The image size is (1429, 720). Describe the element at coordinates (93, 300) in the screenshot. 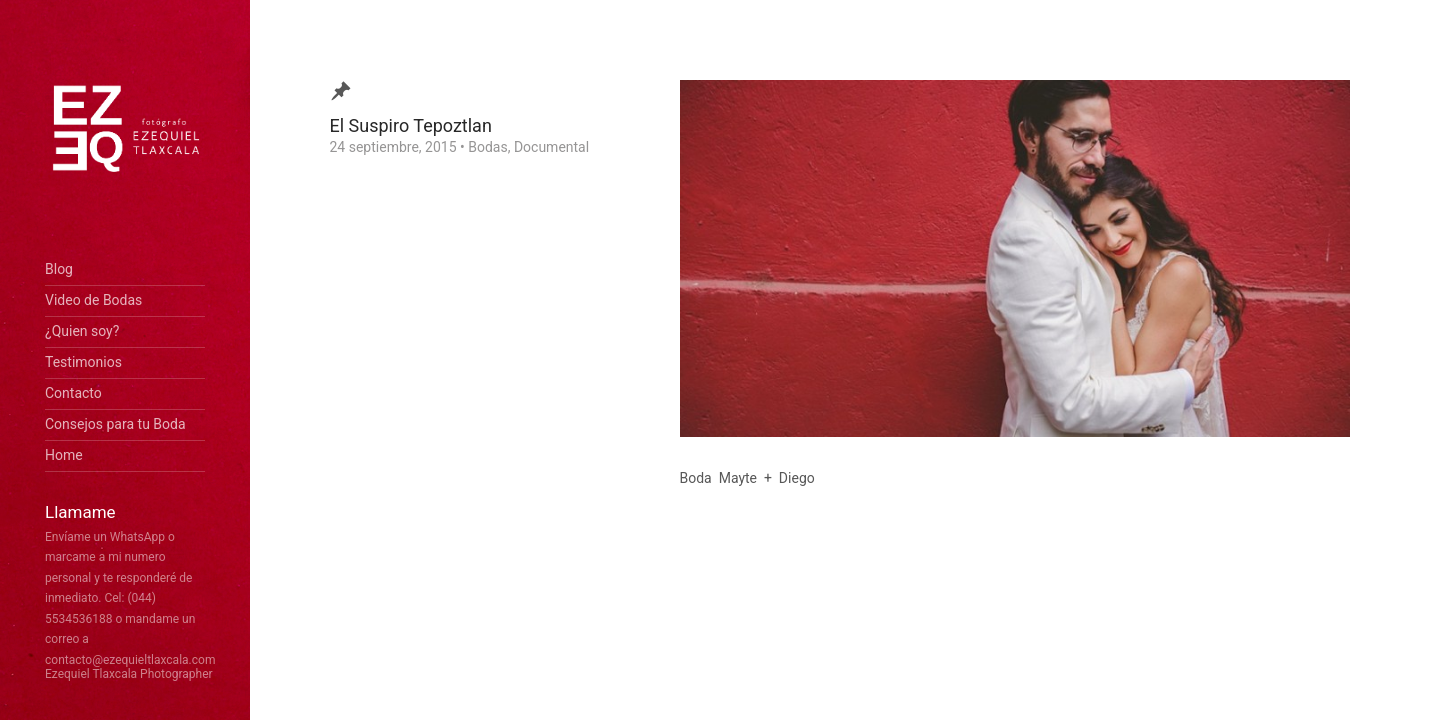

I see `Video de Bodas` at that location.